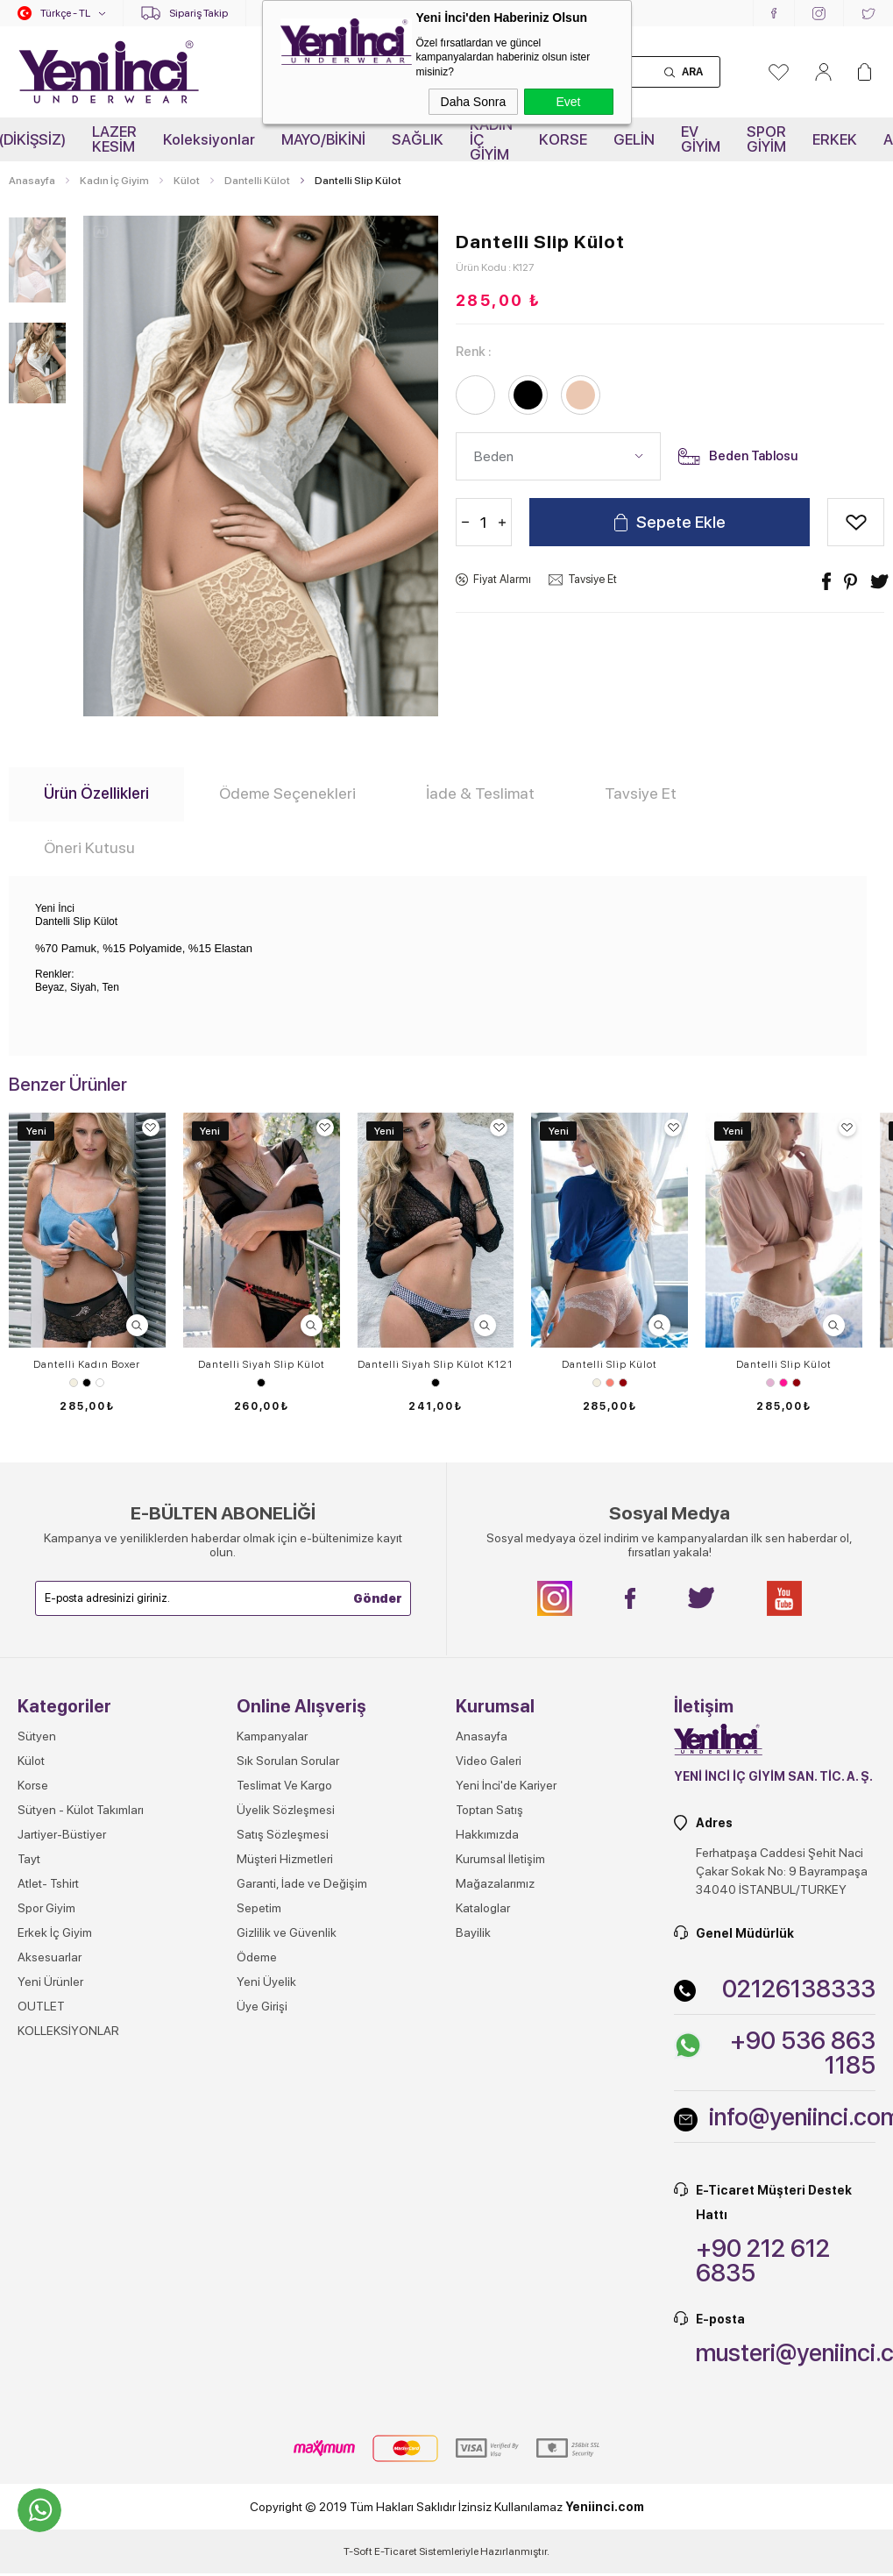 This screenshot has width=893, height=2576. What do you see at coordinates (62, 1834) in the screenshot?
I see `Jartiyer-Büstiyer` at bounding box center [62, 1834].